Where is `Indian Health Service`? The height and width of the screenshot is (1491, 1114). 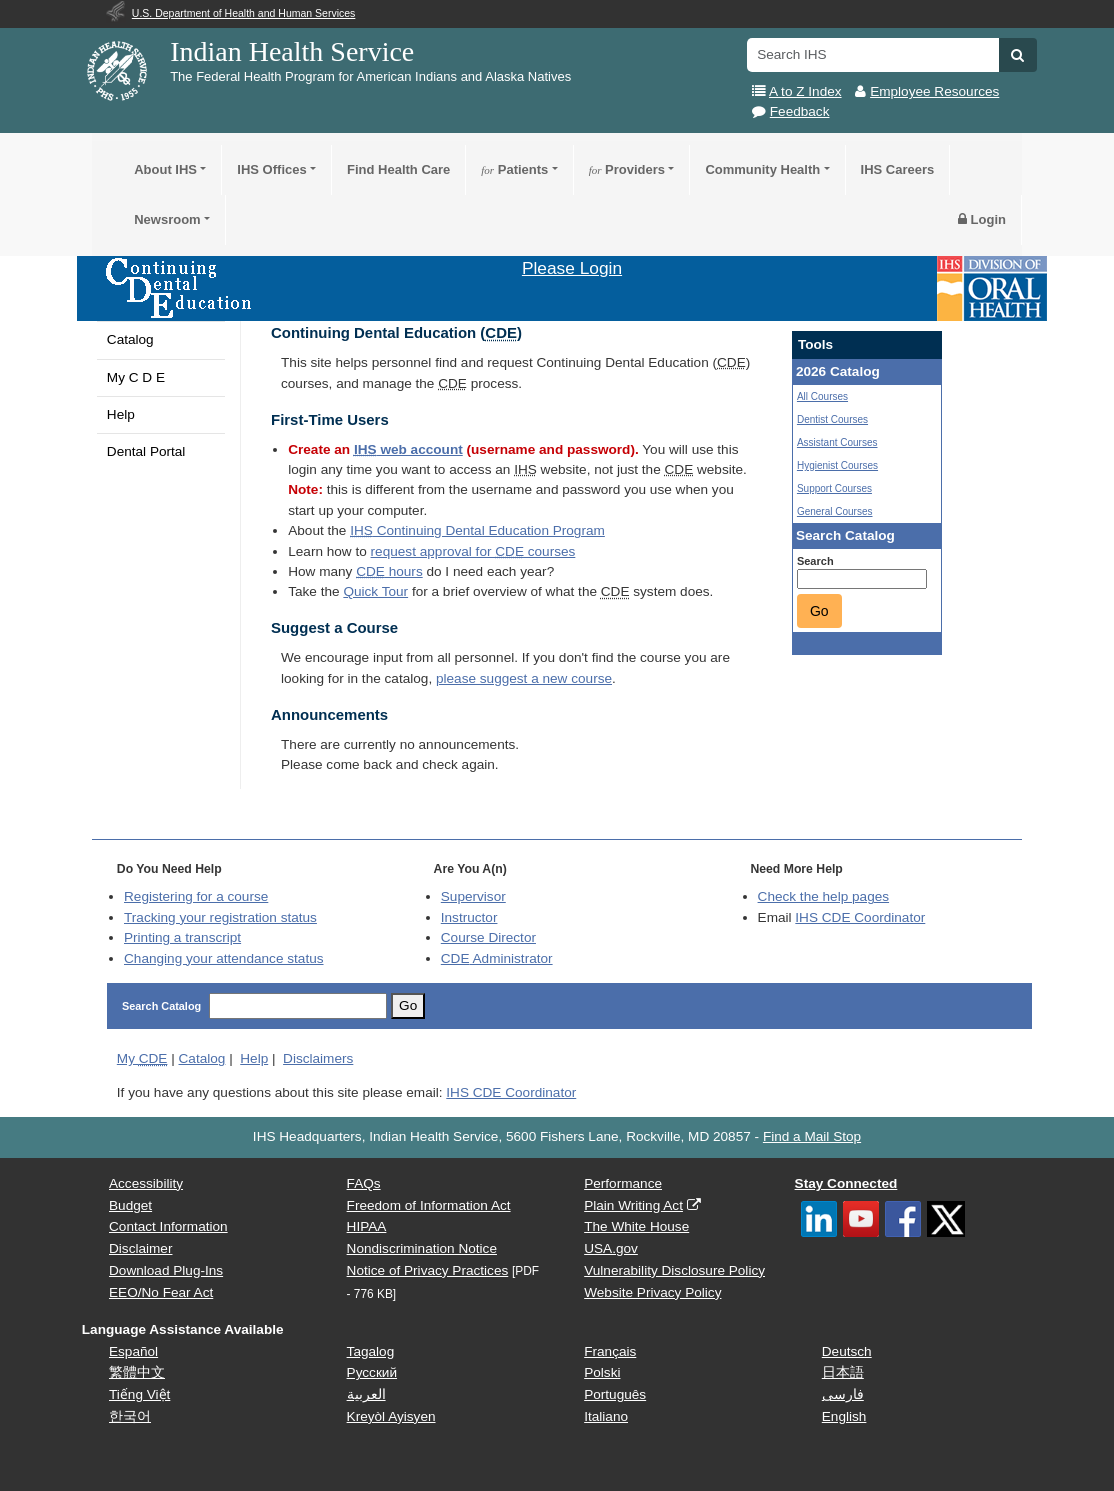 Indian Health Service is located at coordinates (292, 51).